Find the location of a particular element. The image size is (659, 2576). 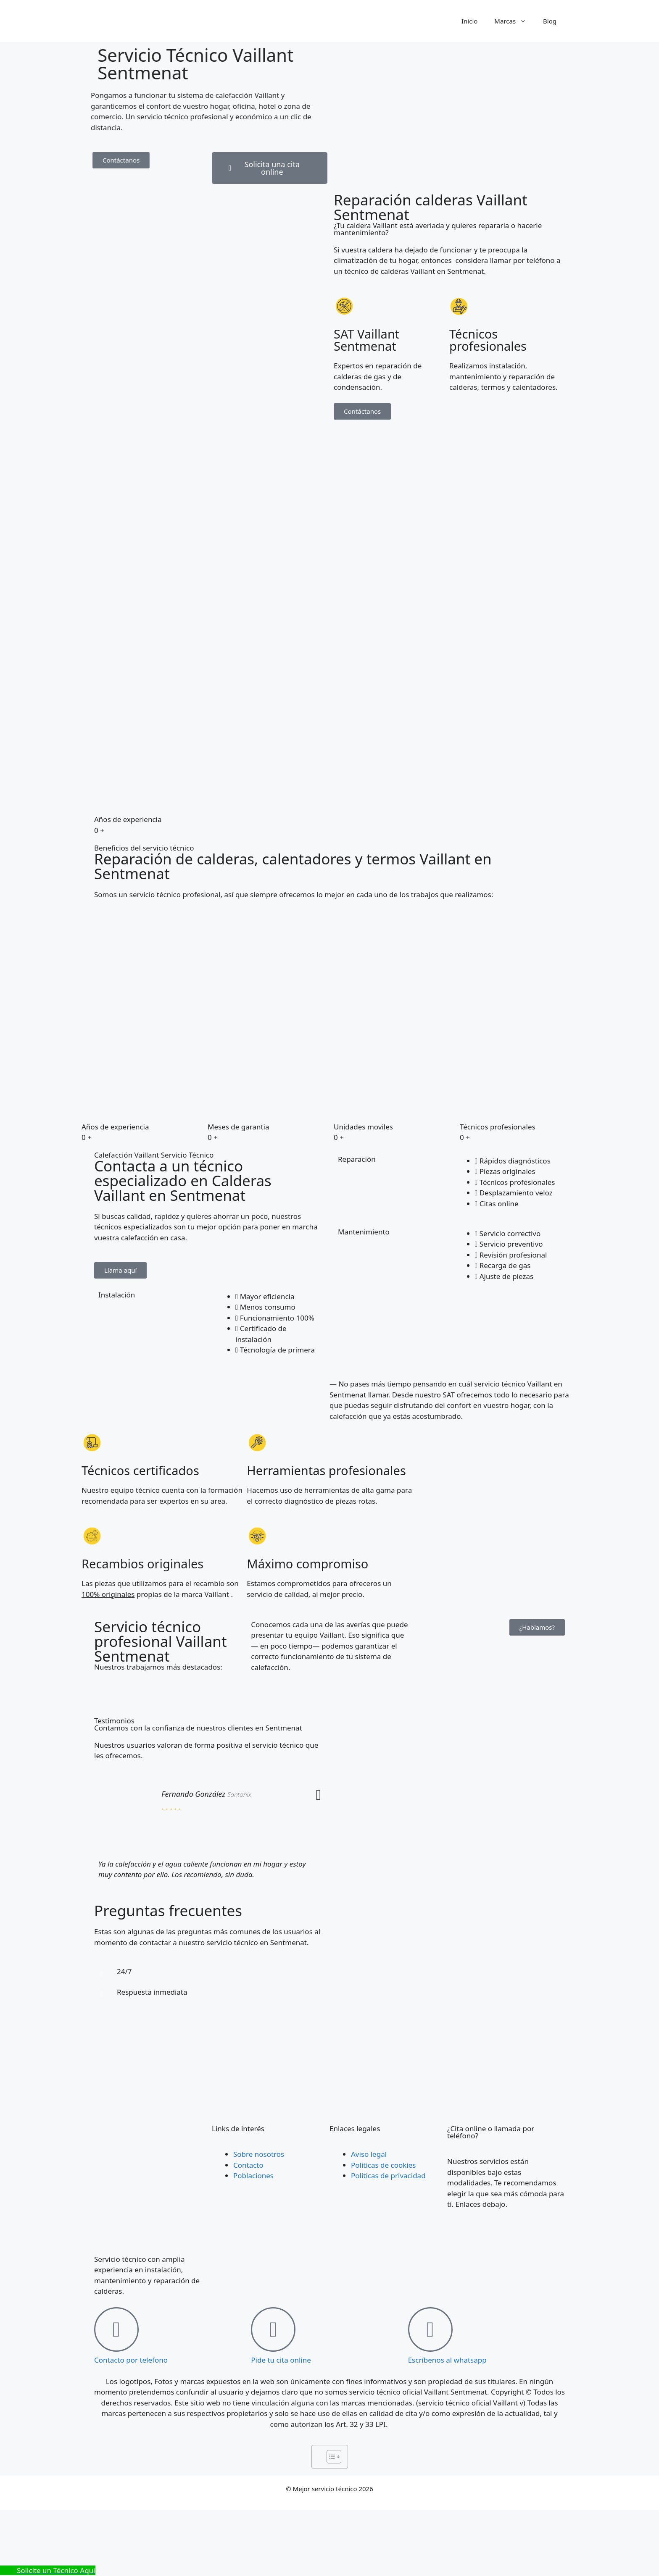

[Contacto por telefono] is located at coordinates (116, 2329).